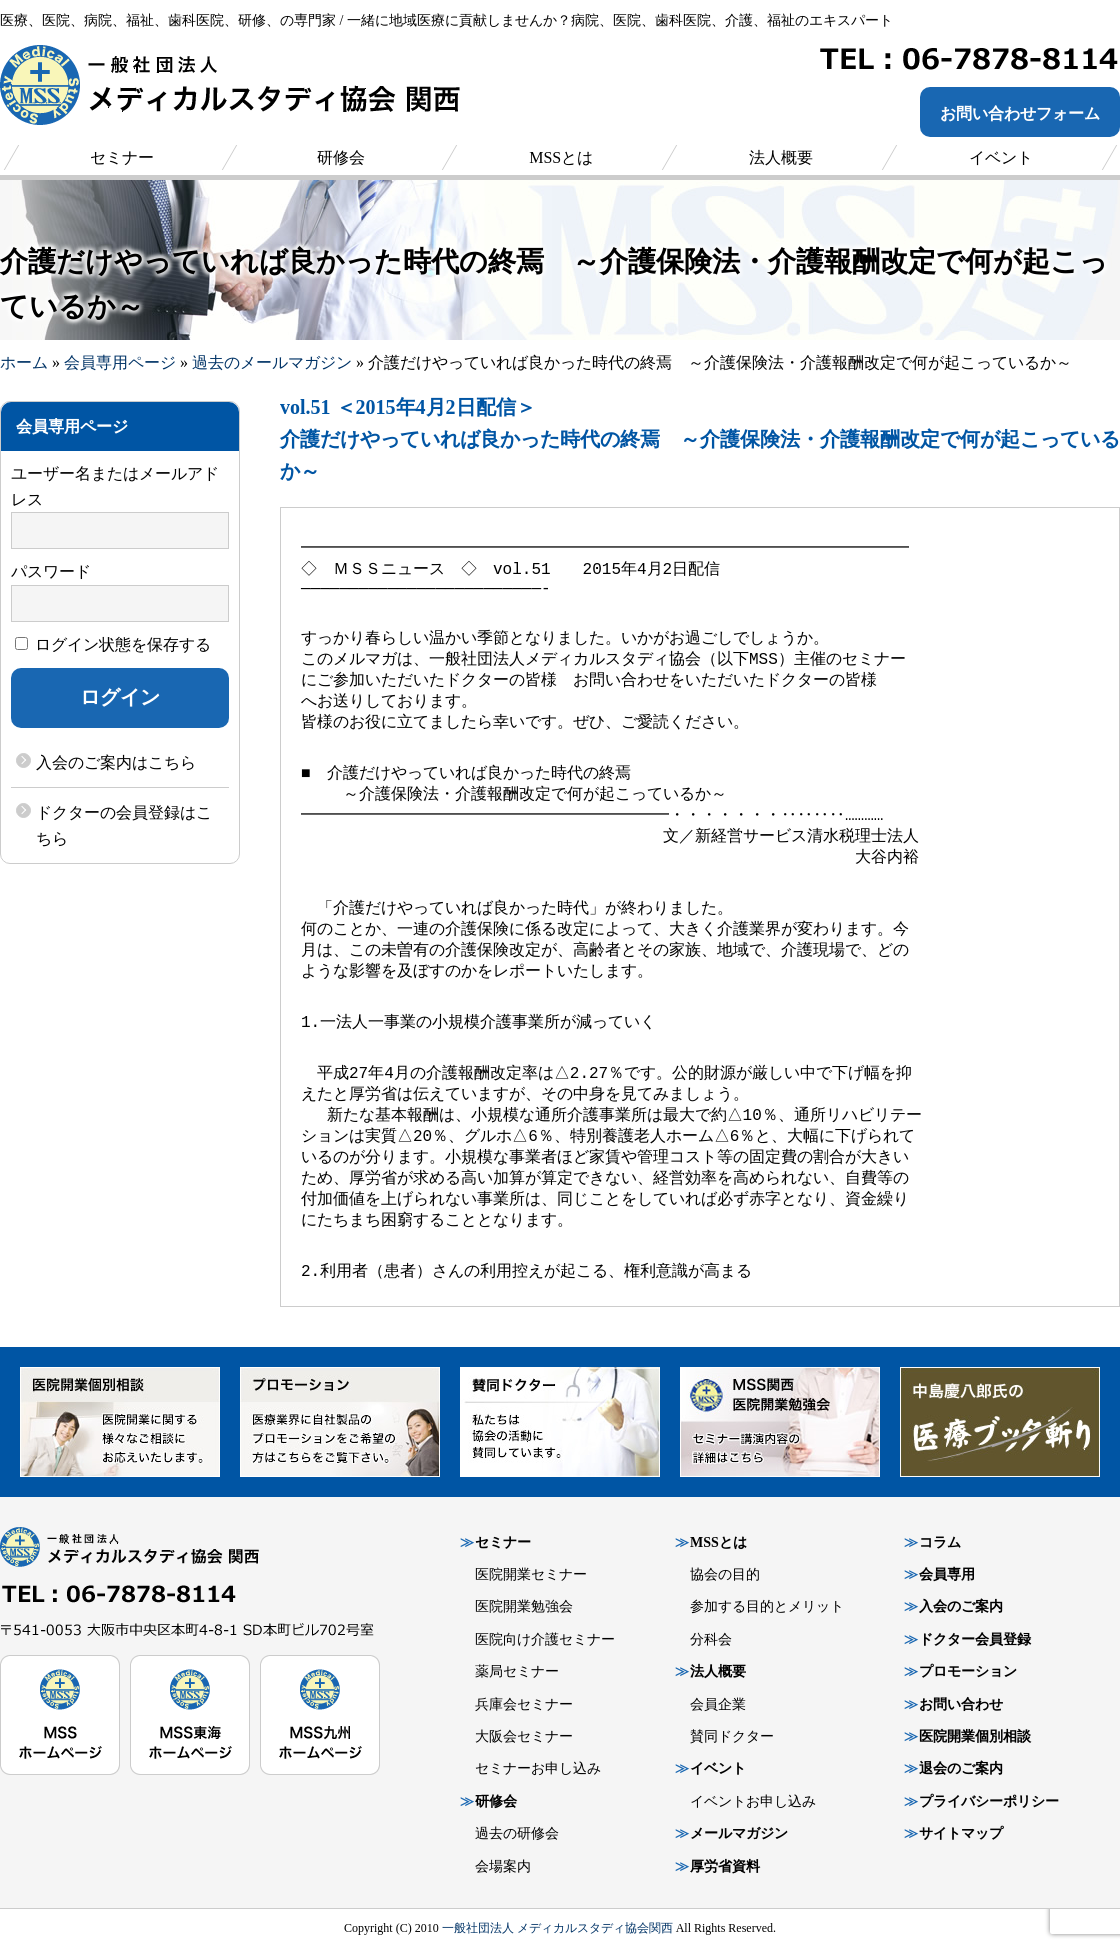 Image resolution: width=1120 pixels, height=1948 pixels. I want to click on 会場案内, so click(503, 1866).